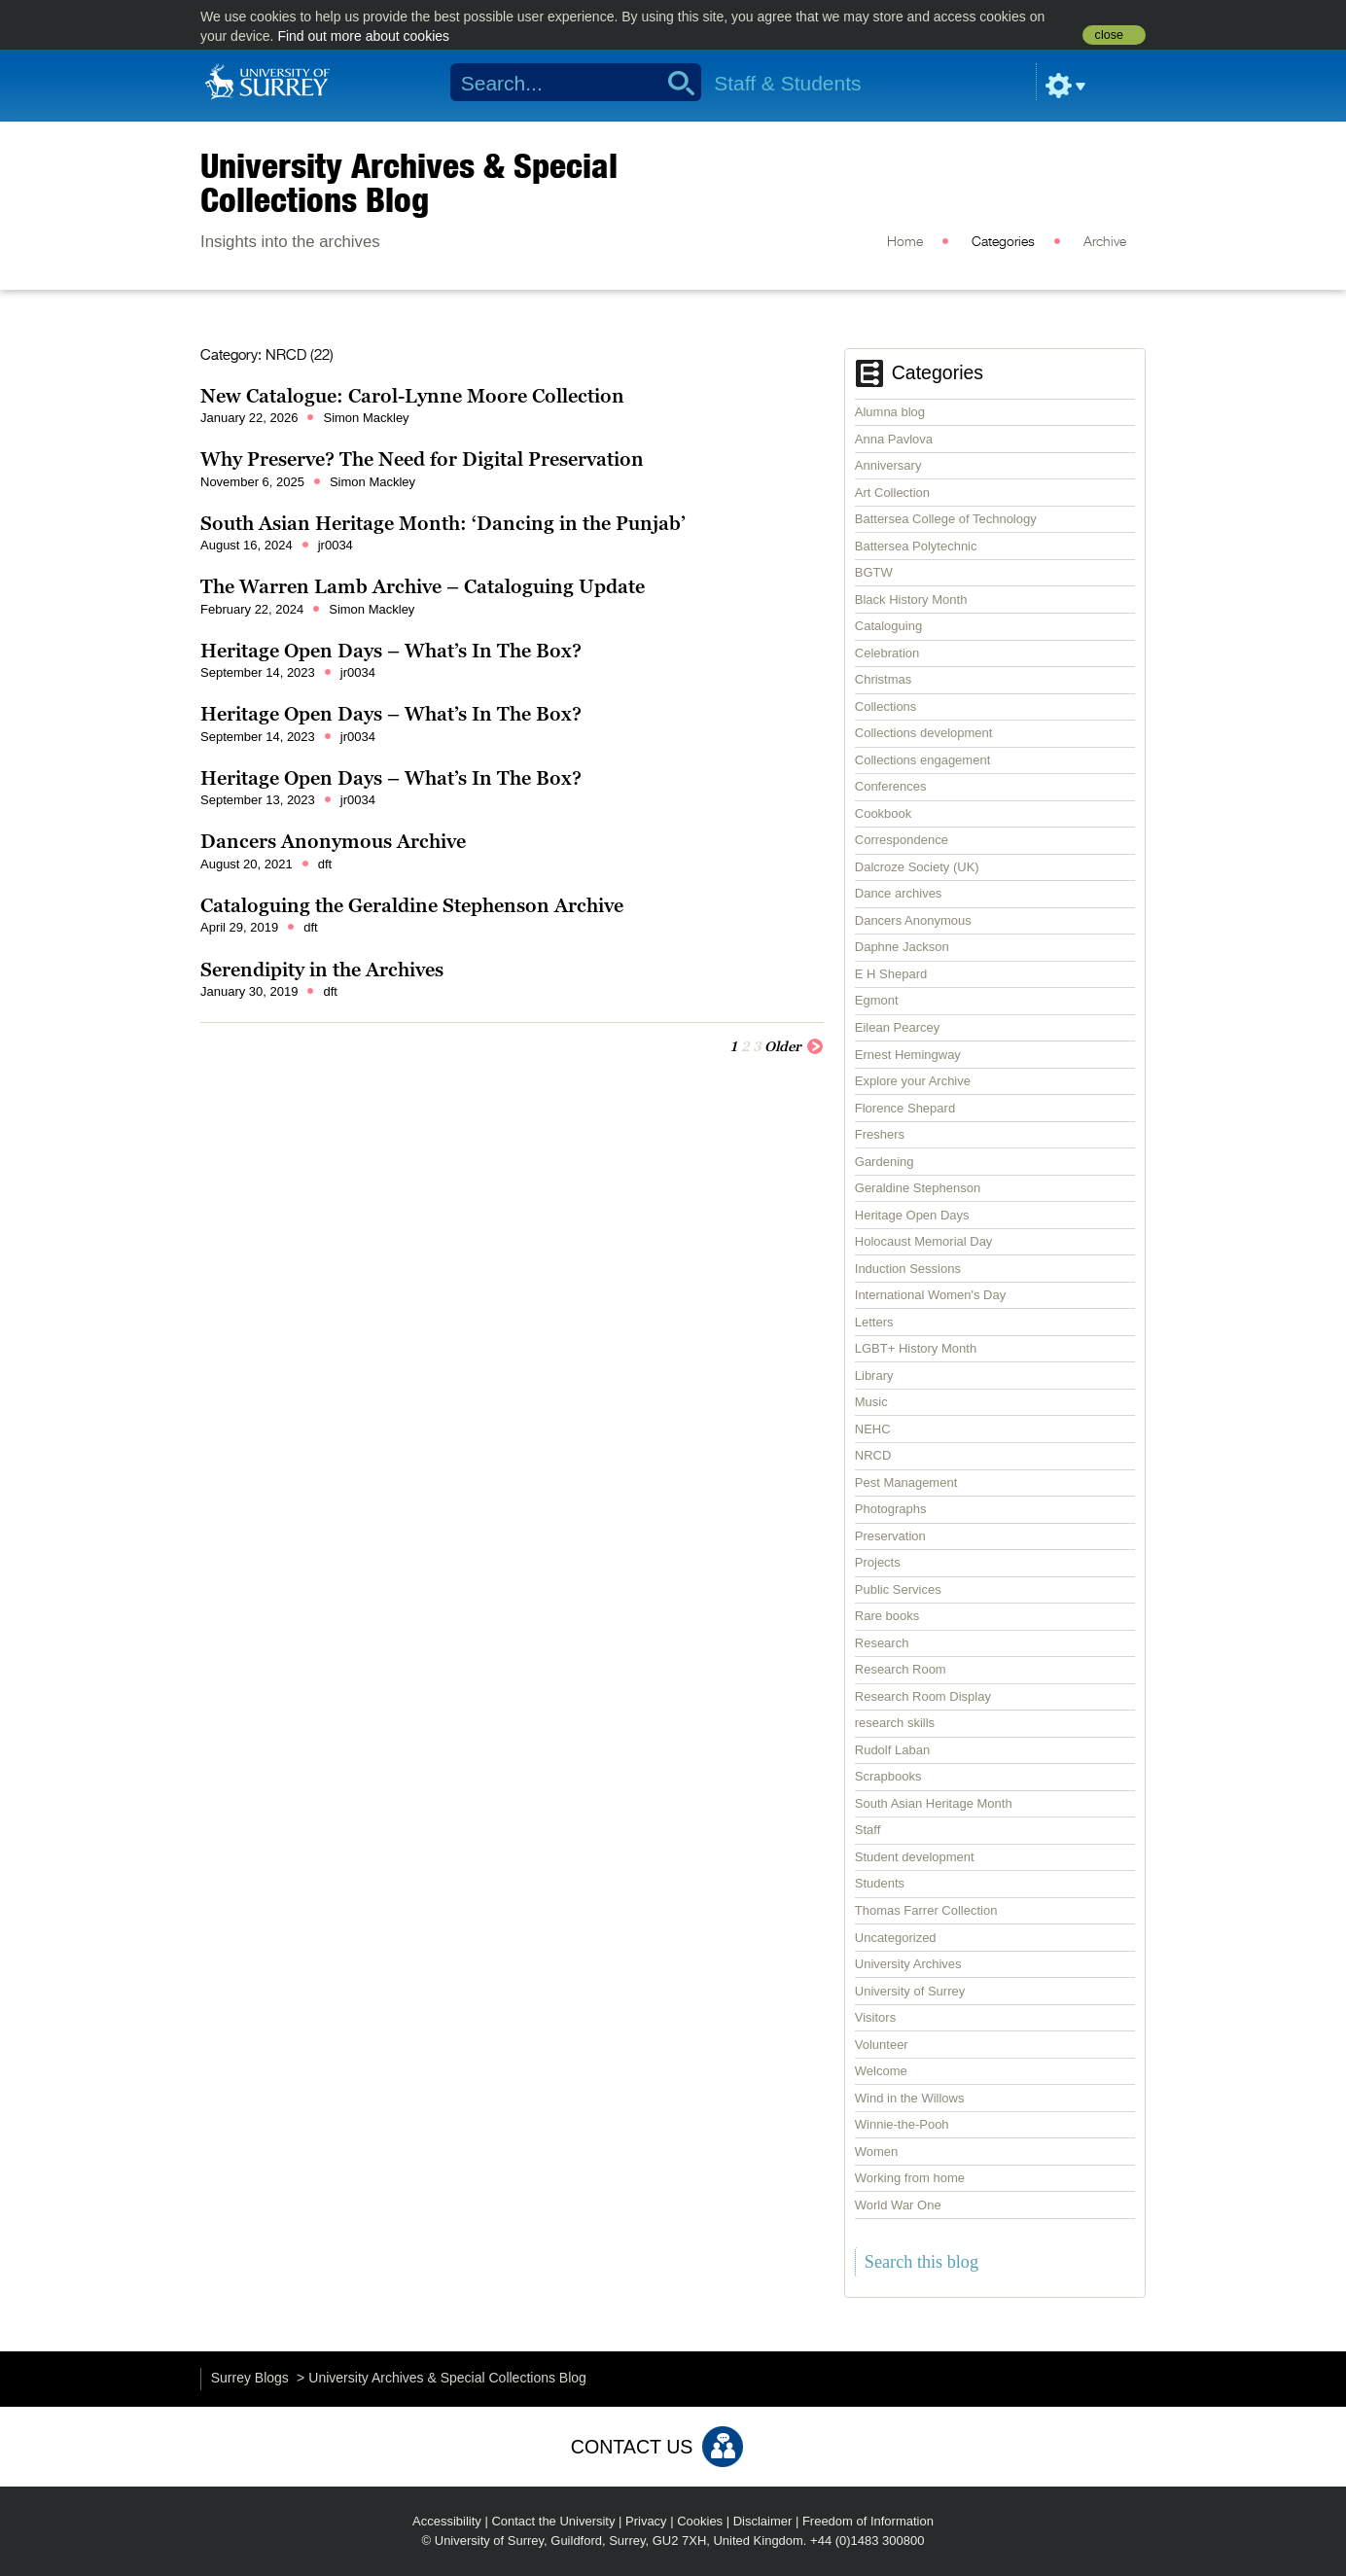  Describe the element at coordinates (908, 1964) in the screenshot. I see `University Archives` at that location.